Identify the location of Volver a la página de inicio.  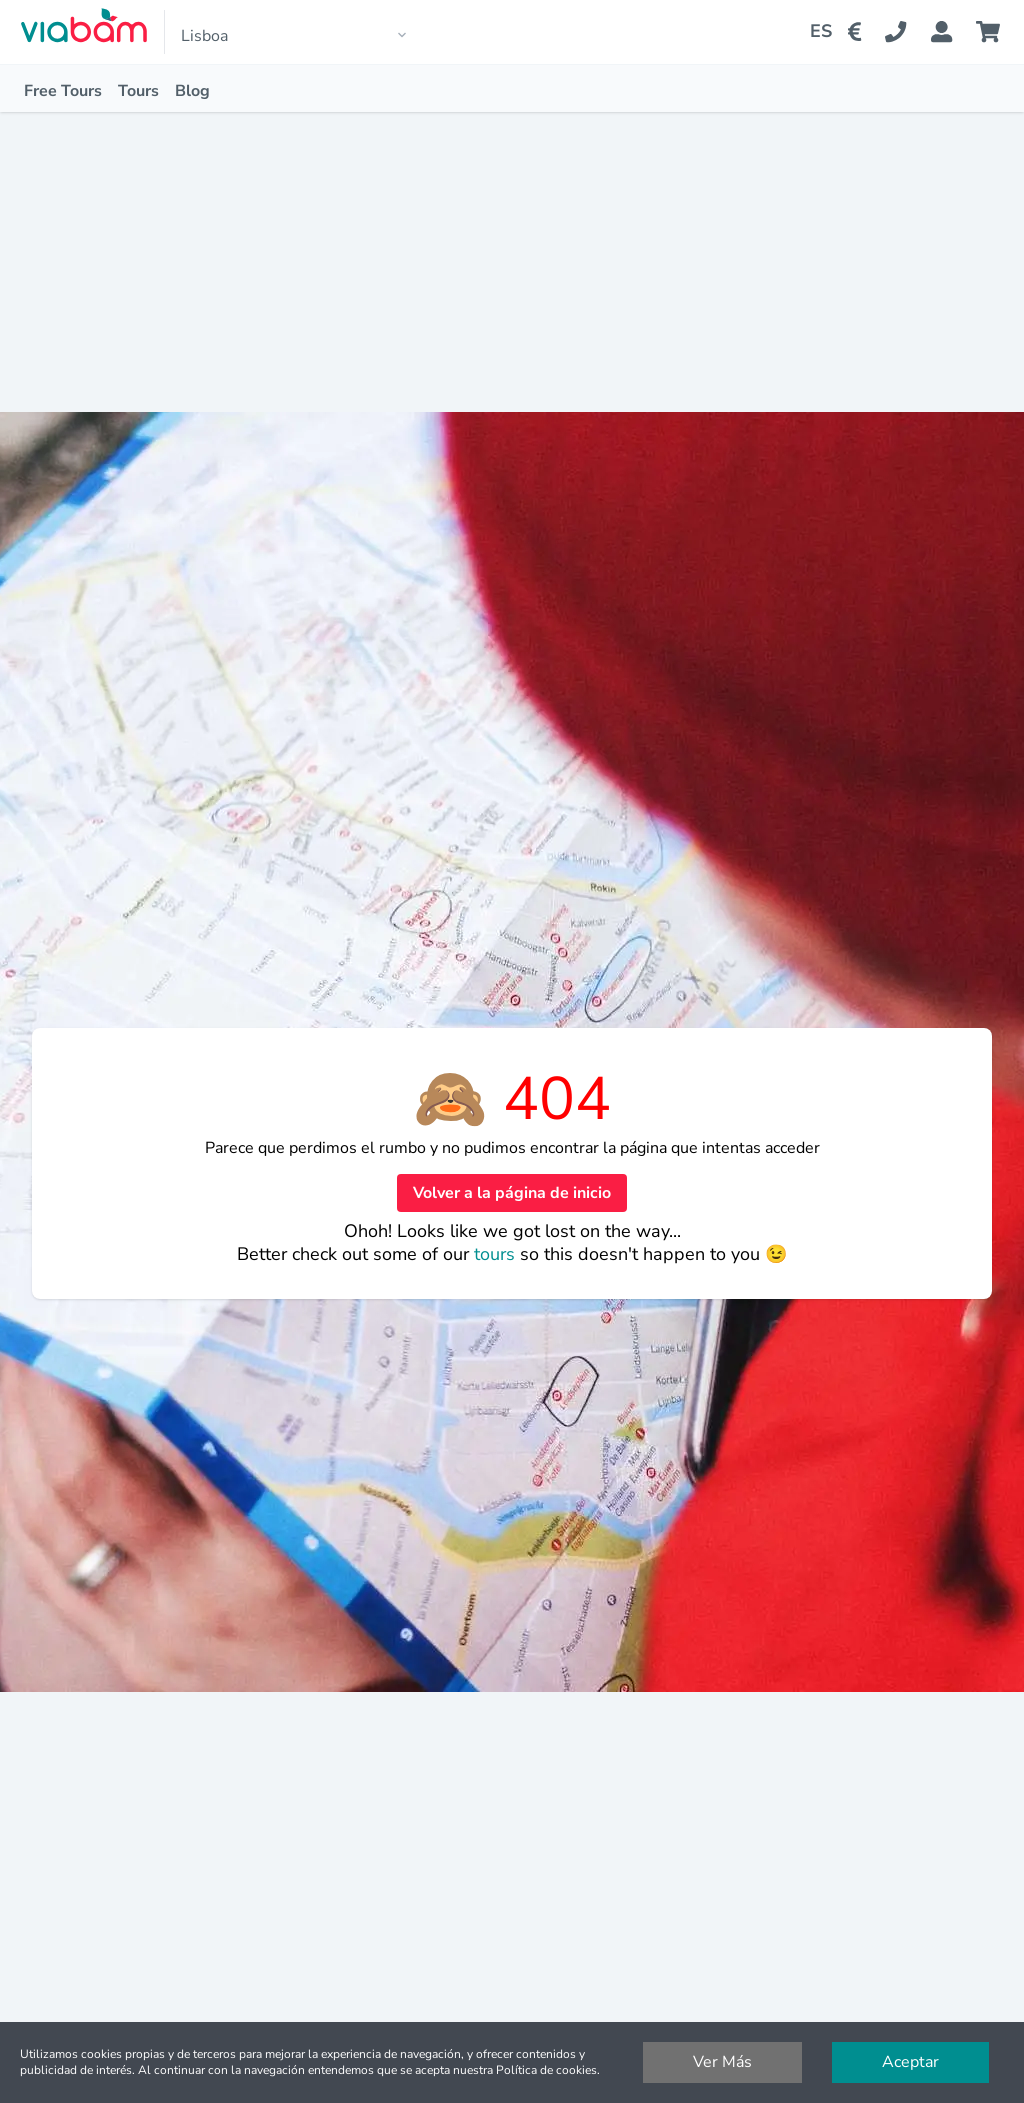
(512, 1193).